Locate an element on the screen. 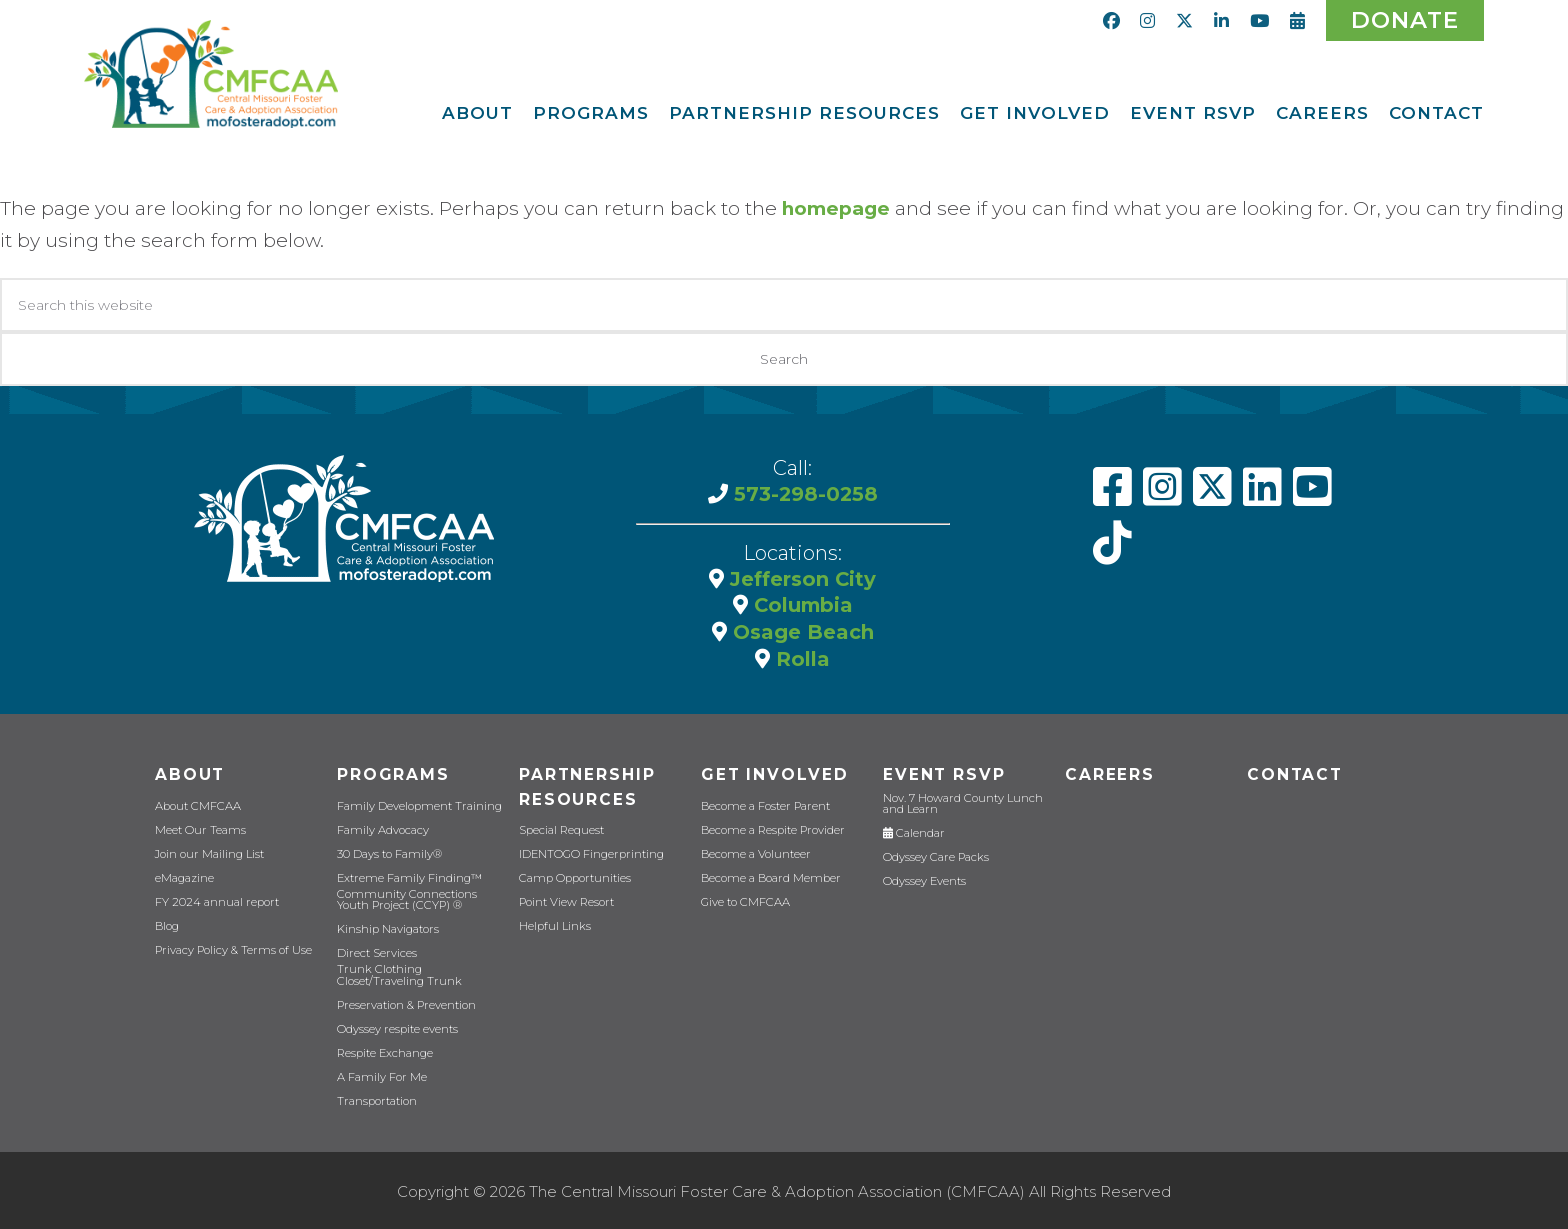 The image size is (1568, 1229). Become a Respite Provider is located at coordinates (771, 827).